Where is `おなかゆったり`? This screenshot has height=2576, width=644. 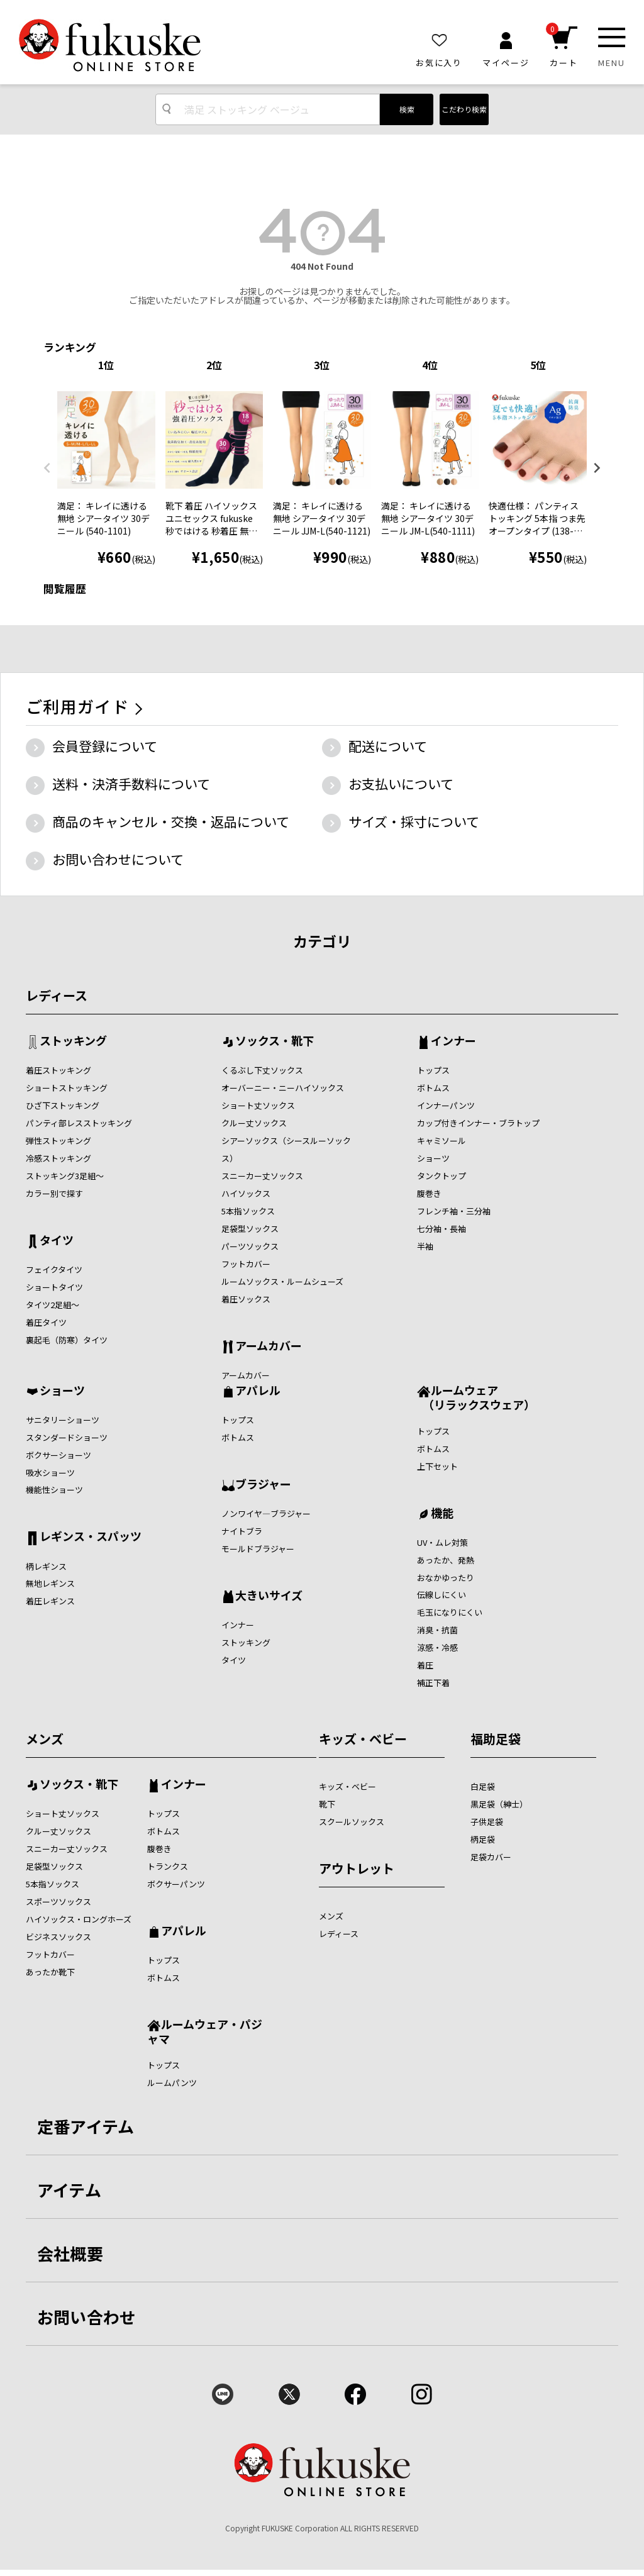 おなかゆったり is located at coordinates (445, 1578).